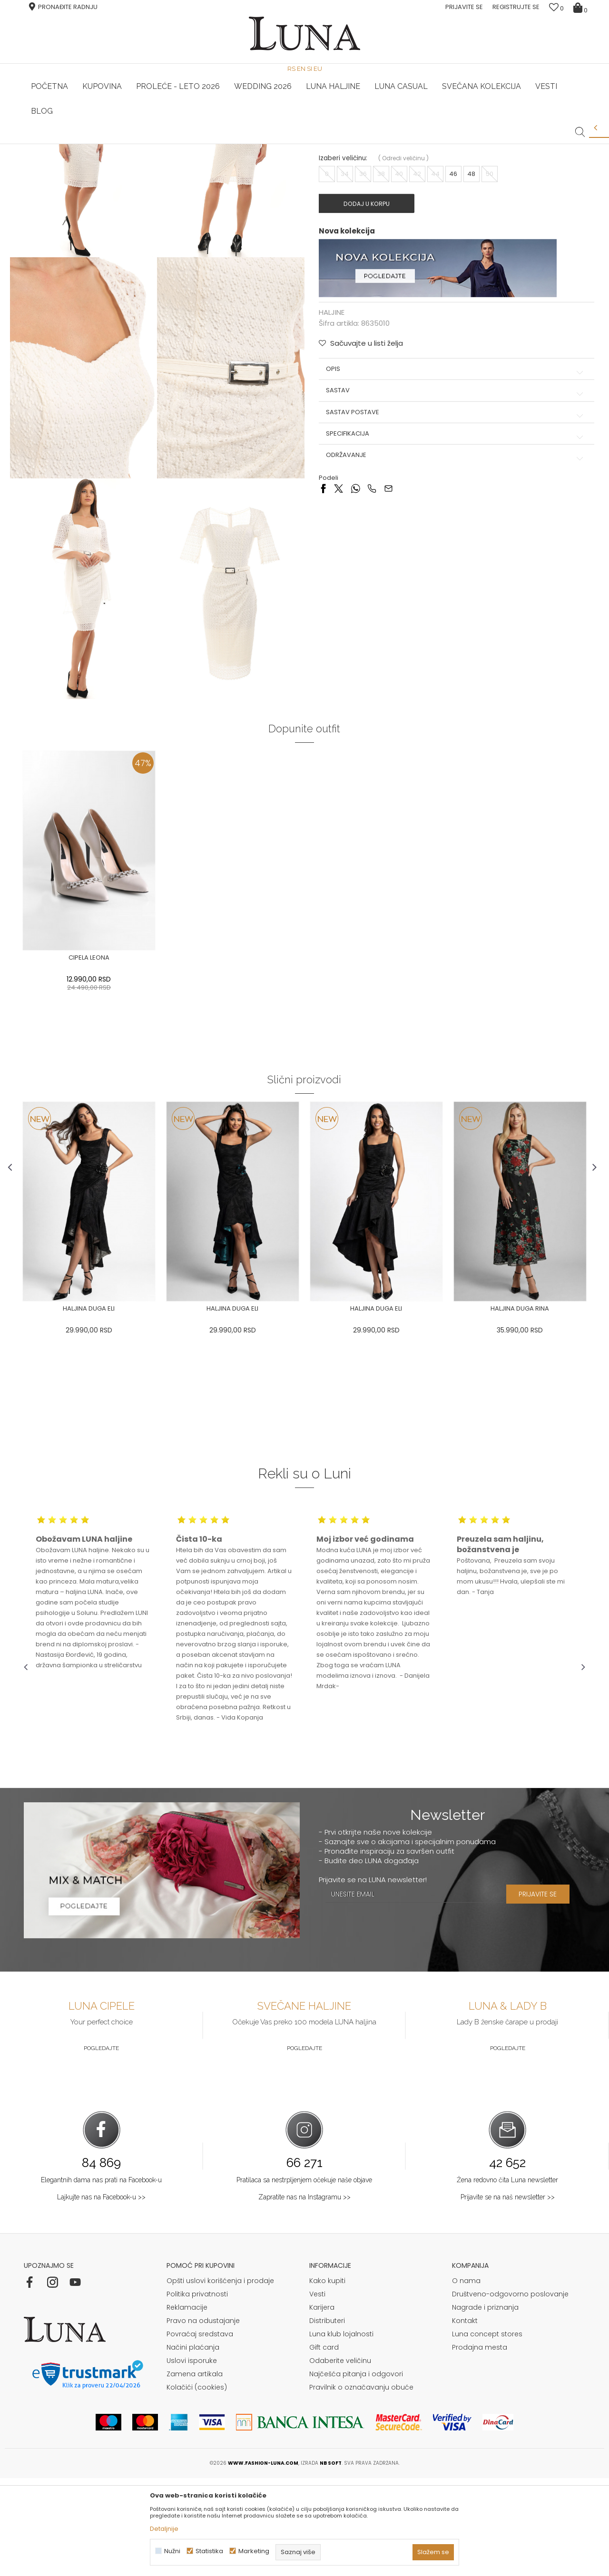 This screenshot has height=2576, width=609. I want to click on Luna & Ana Rosso, so click(492, 144).